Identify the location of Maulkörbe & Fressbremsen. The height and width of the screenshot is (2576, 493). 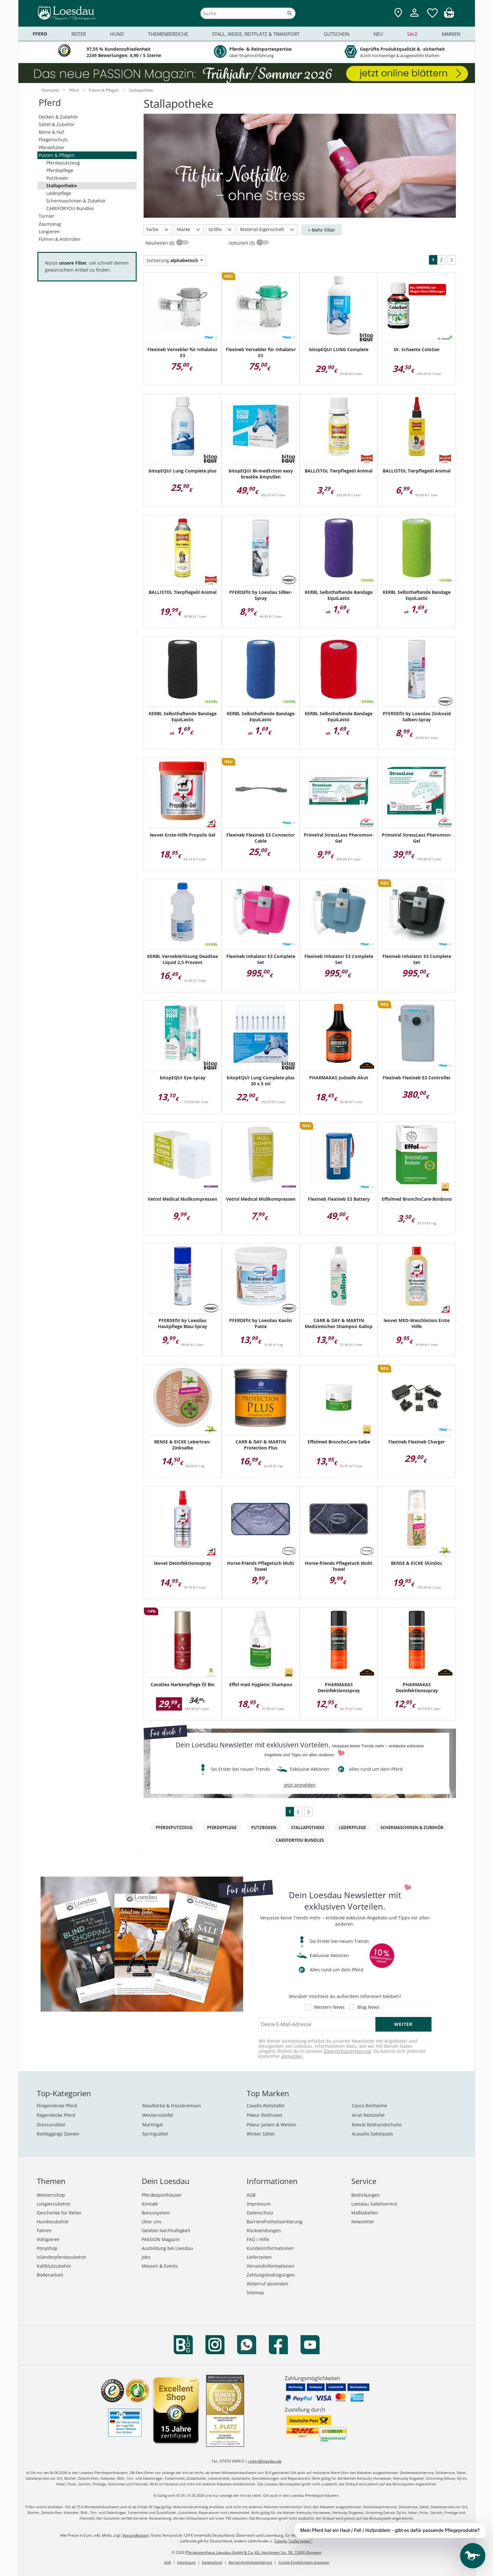
(171, 2106).